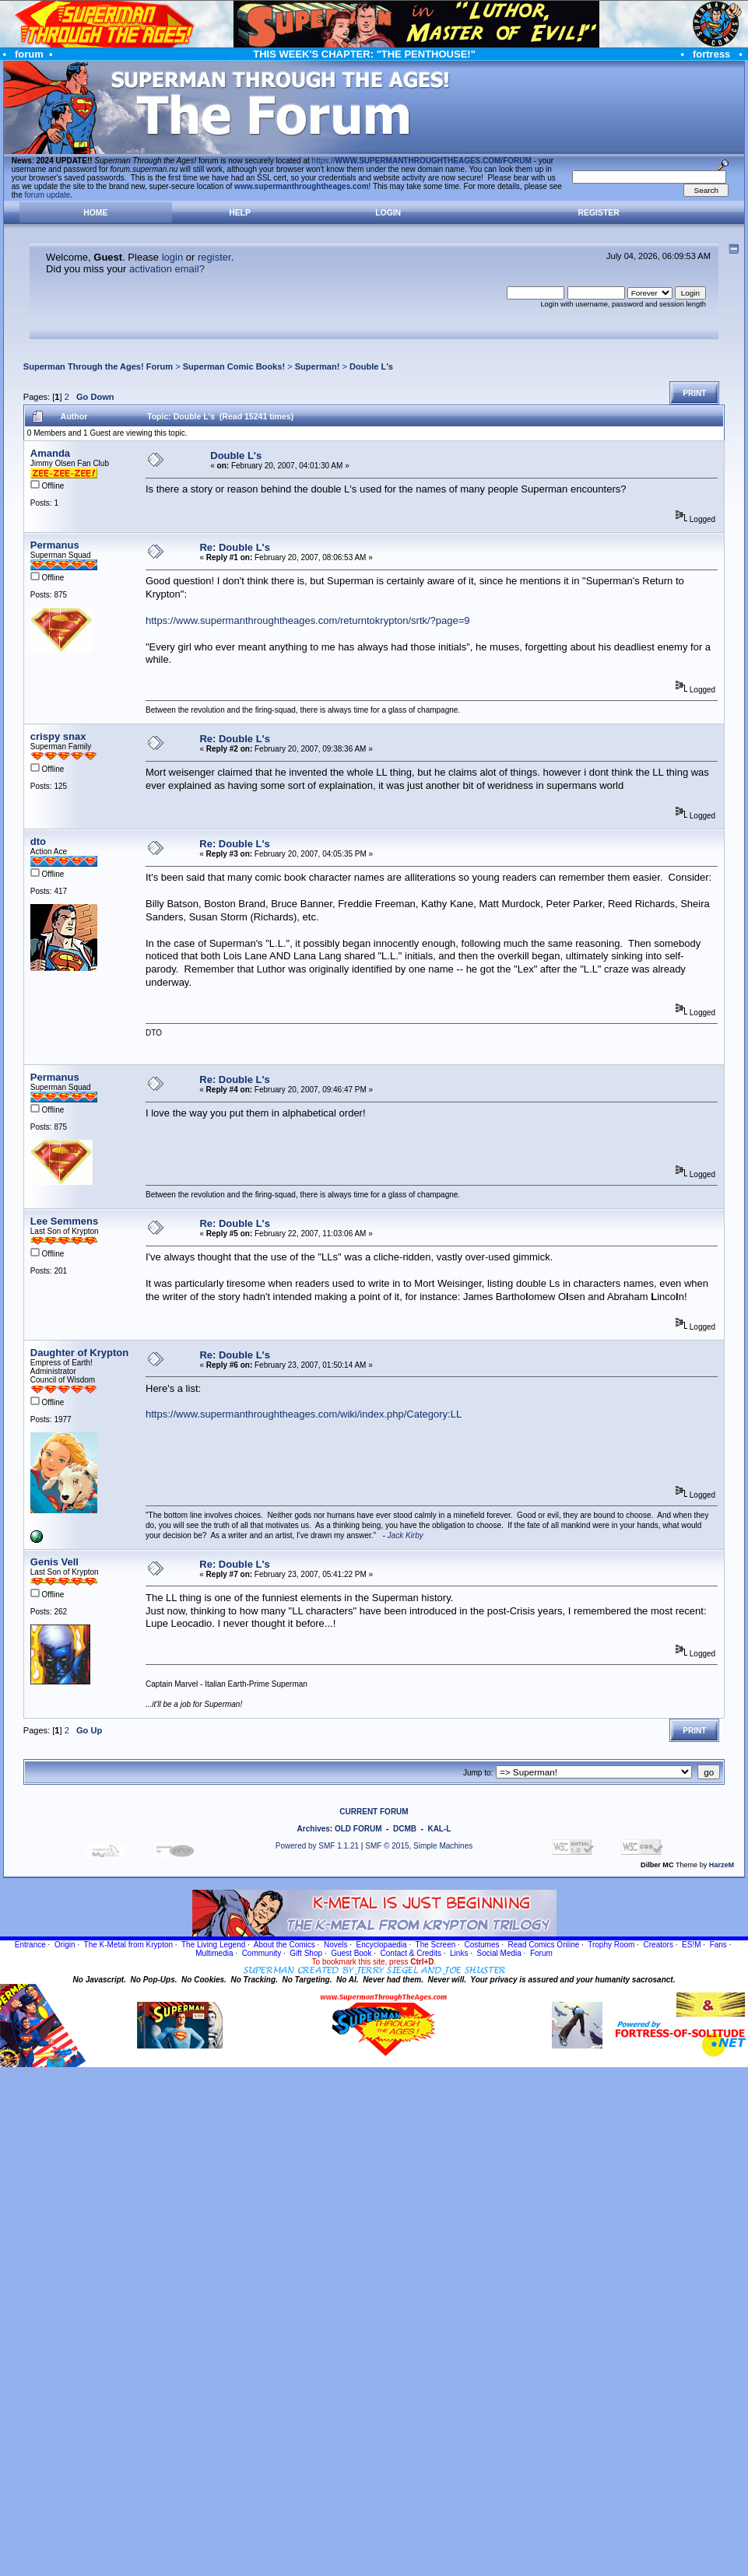 This screenshot has width=748, height=2576. I want to click on Login, so click(388, 213).